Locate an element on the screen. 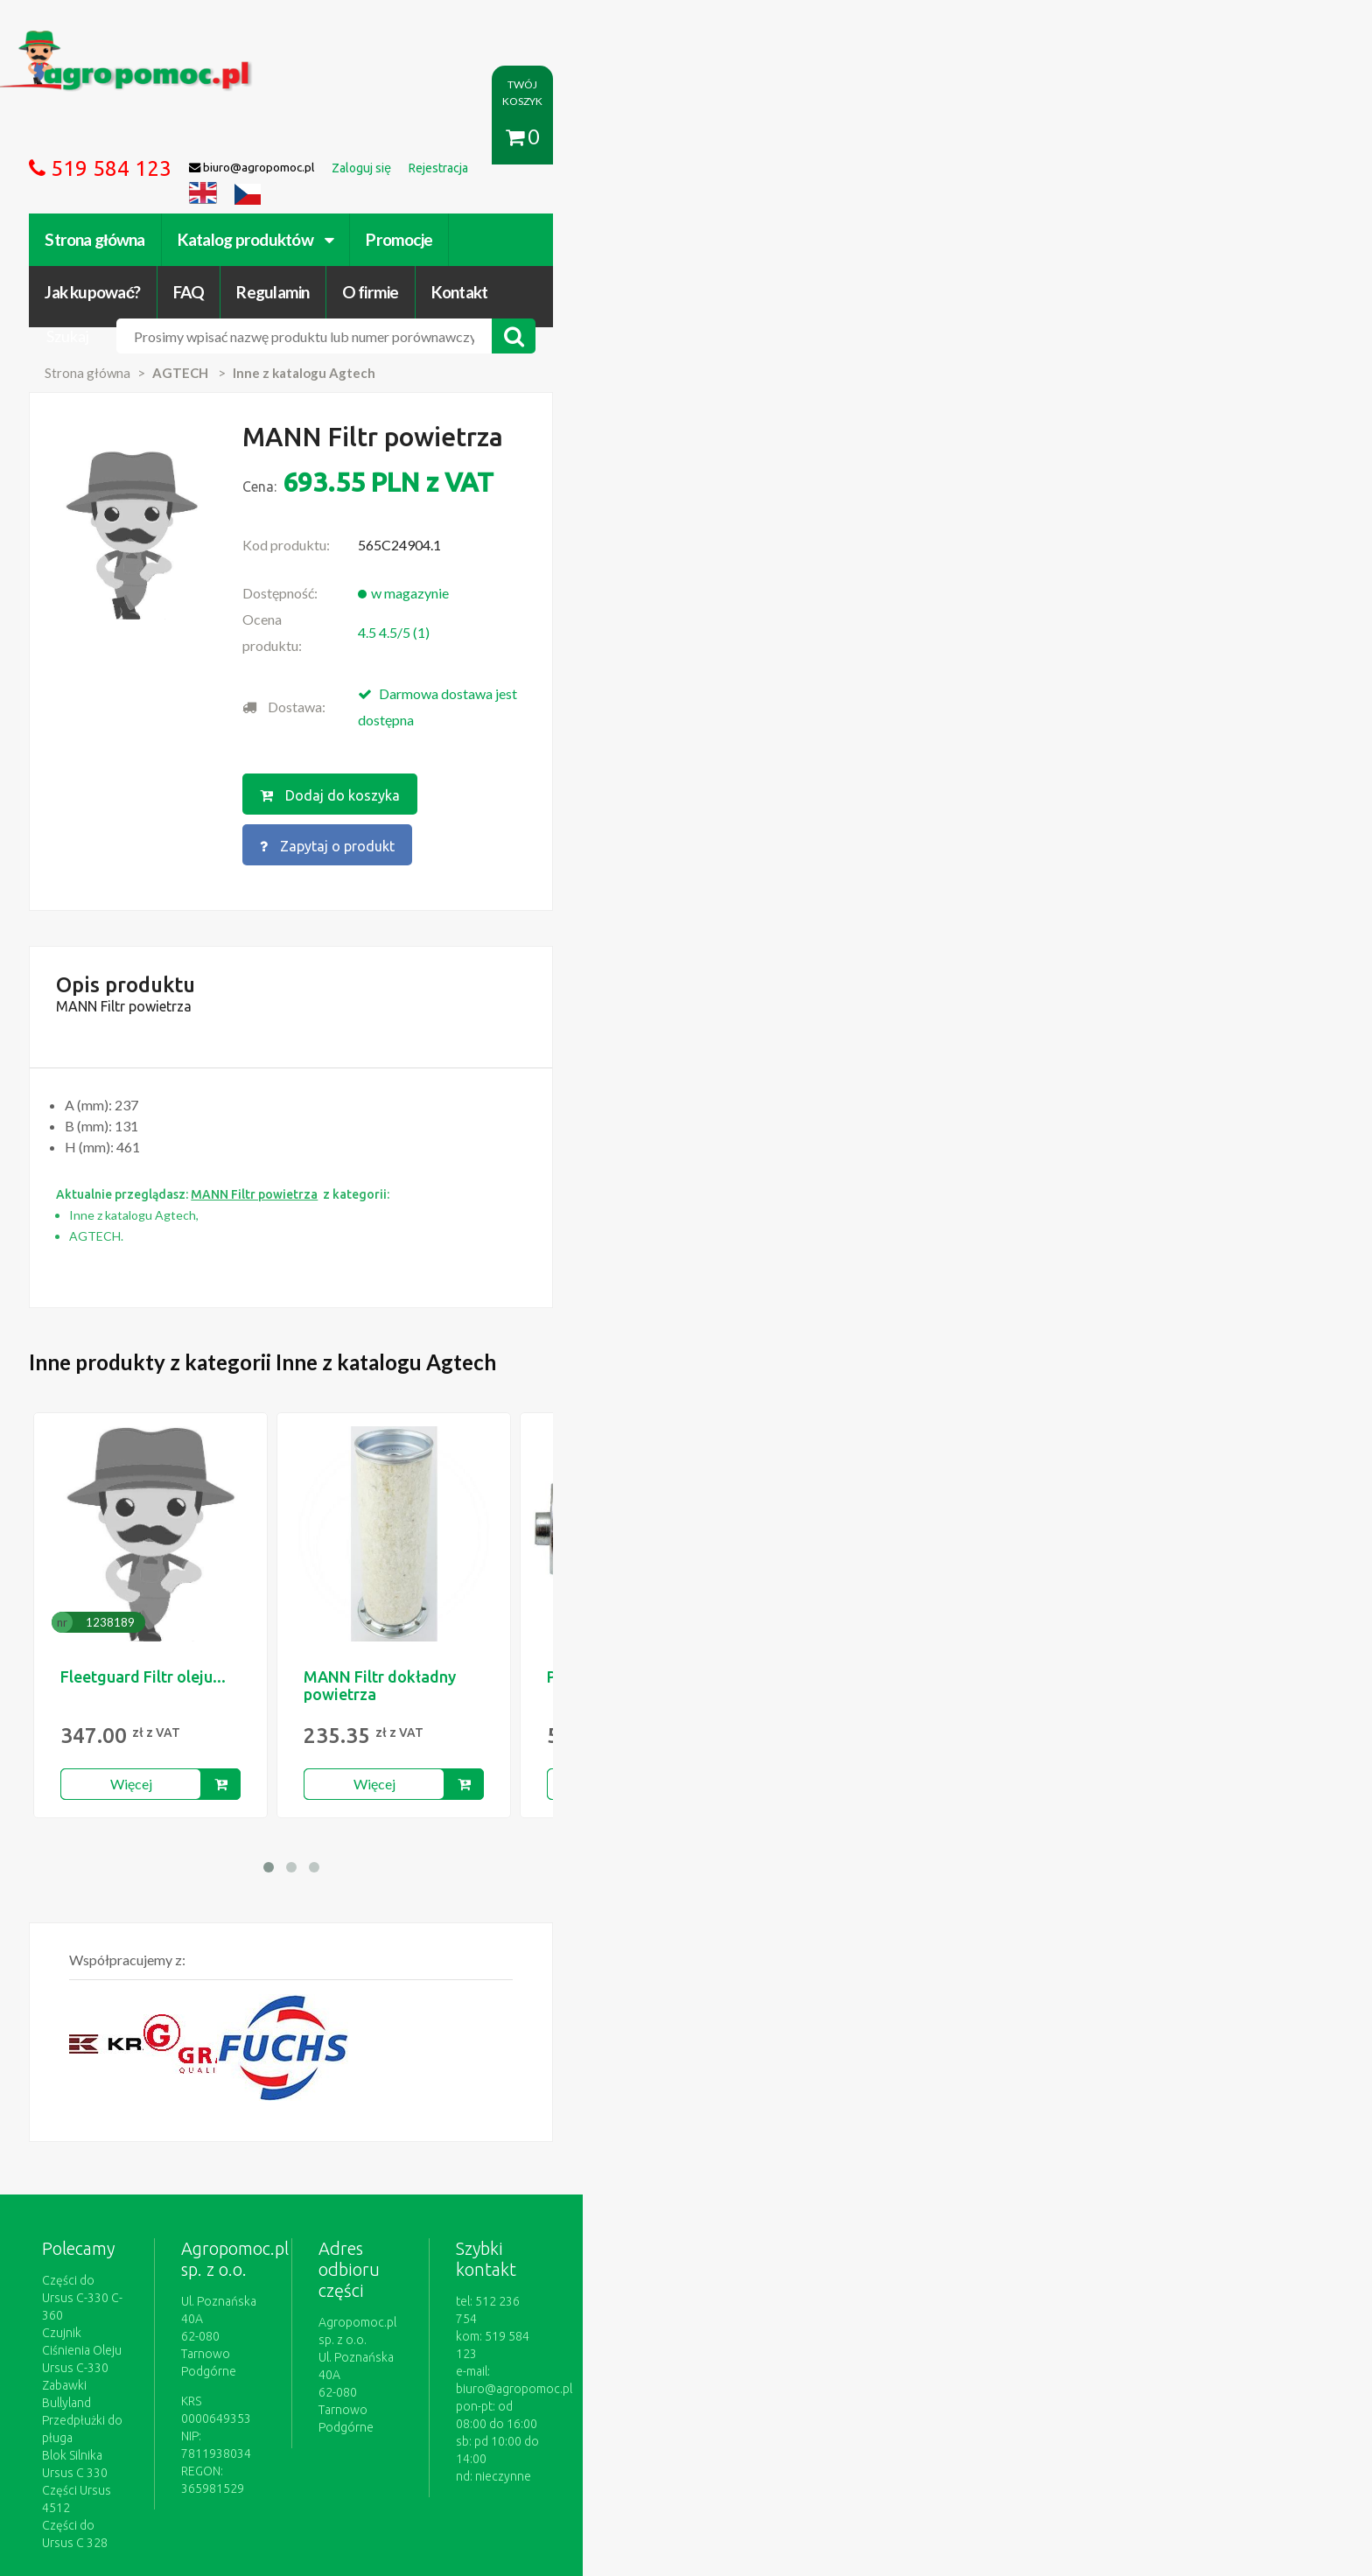 The width and height of the screenshot is (1372, 2576). Części Ursus 4512 is located at coordinates (263, 2141).